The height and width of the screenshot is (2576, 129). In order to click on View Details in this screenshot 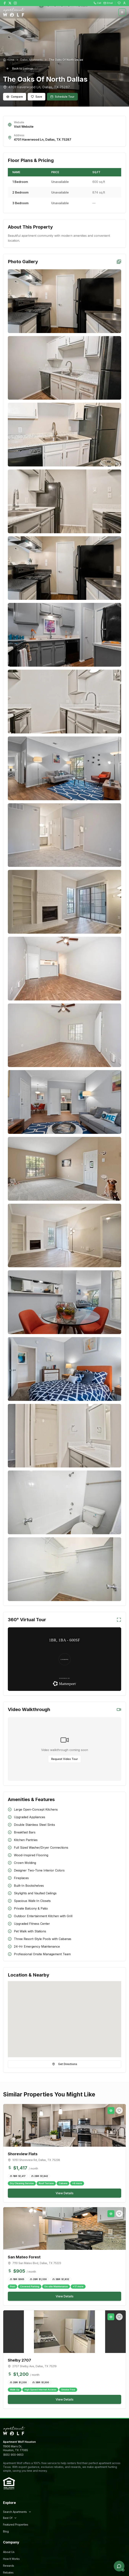, I will do `click(64, 2193)`.